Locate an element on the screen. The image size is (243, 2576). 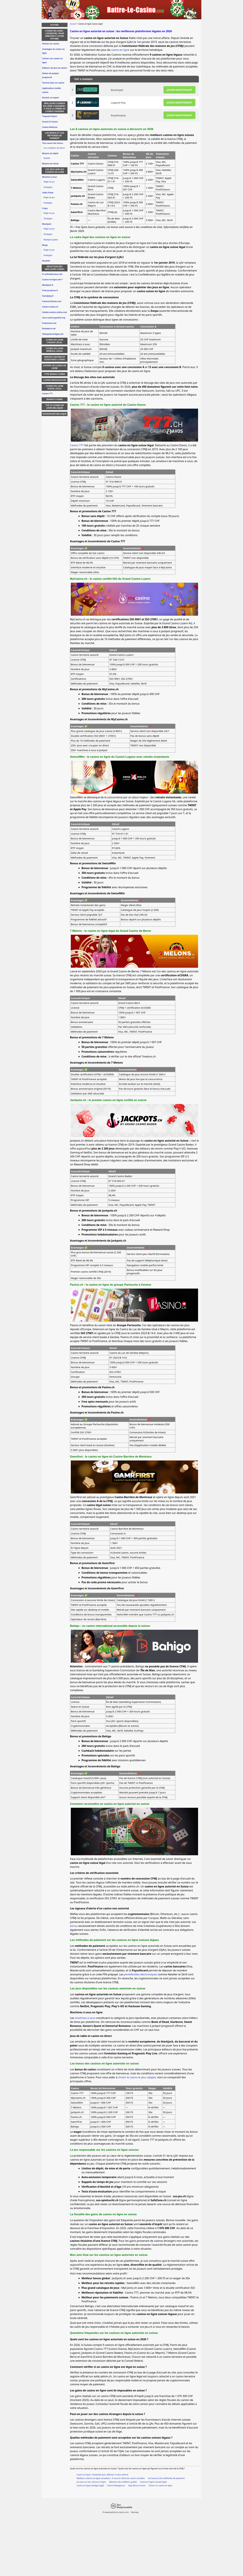
Choisir un casino en ligne is located at coordinates (160, 2485).